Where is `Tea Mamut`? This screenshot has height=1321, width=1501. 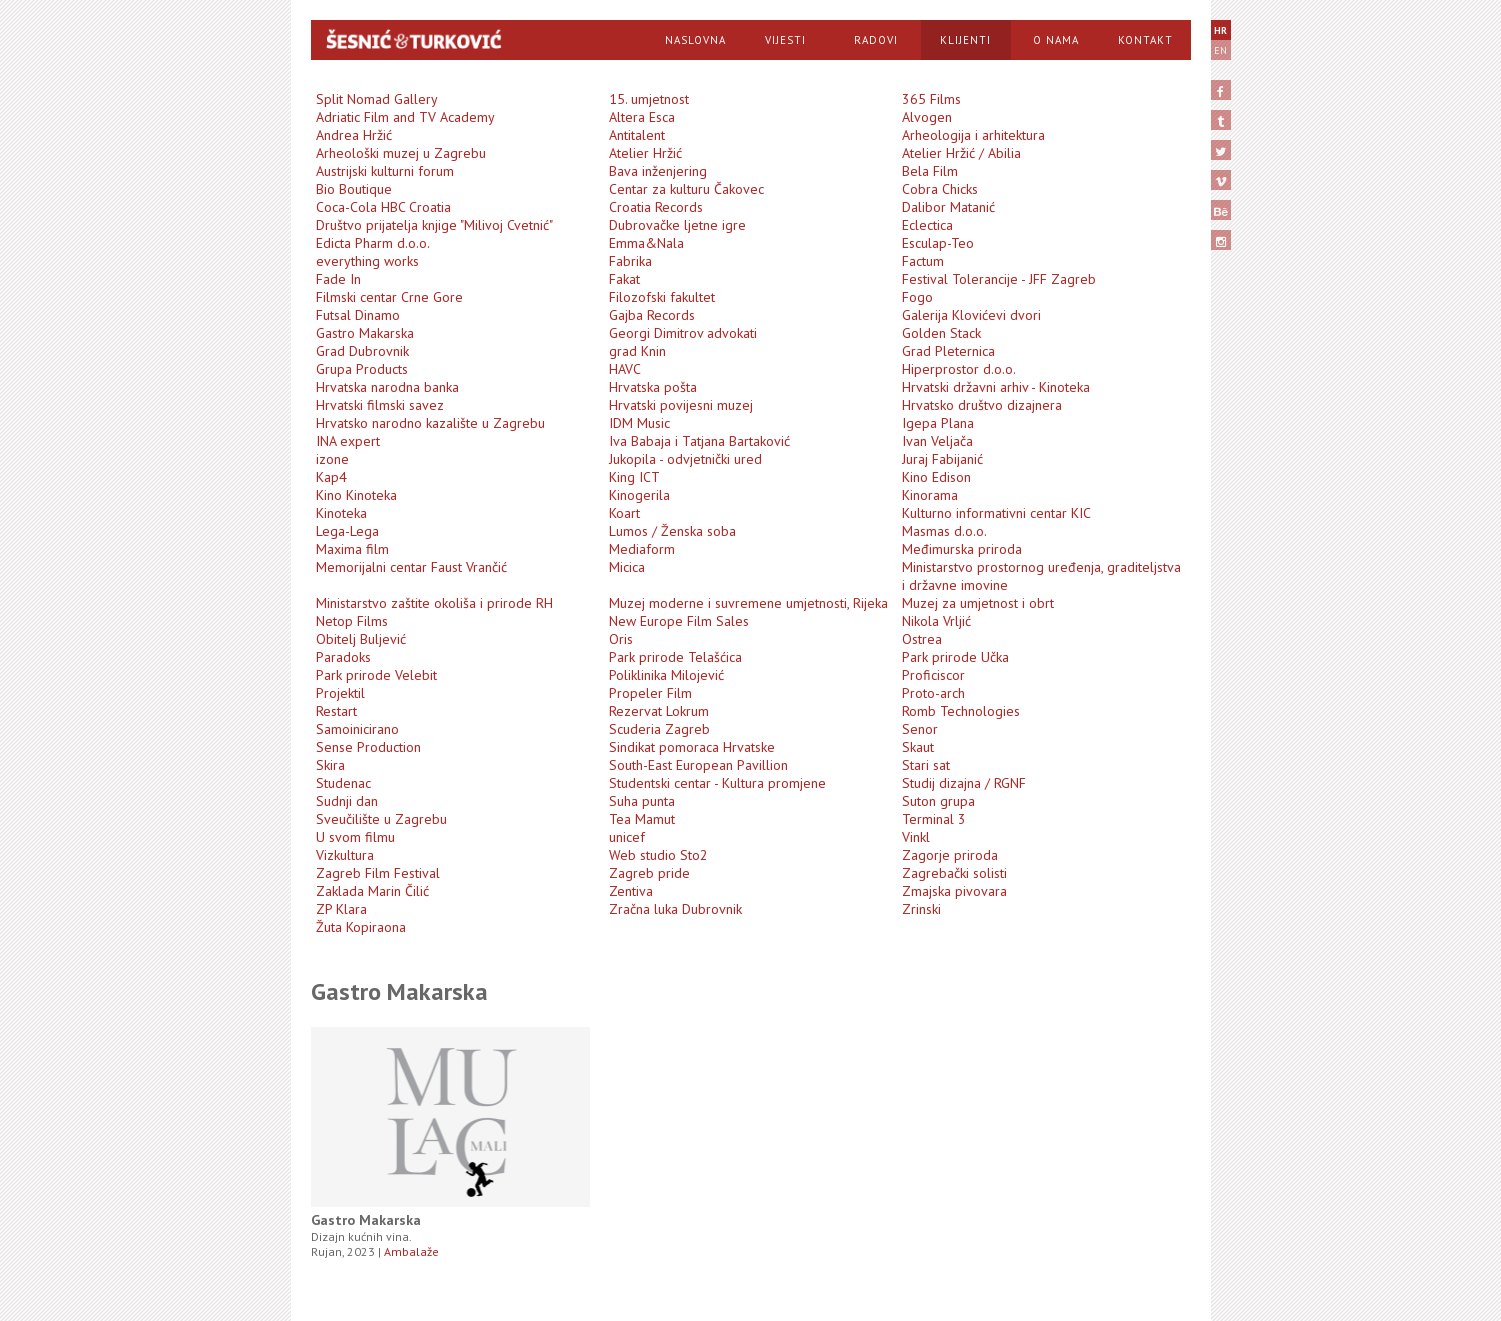 Tea Mamut is located at coordinates (642, 819).